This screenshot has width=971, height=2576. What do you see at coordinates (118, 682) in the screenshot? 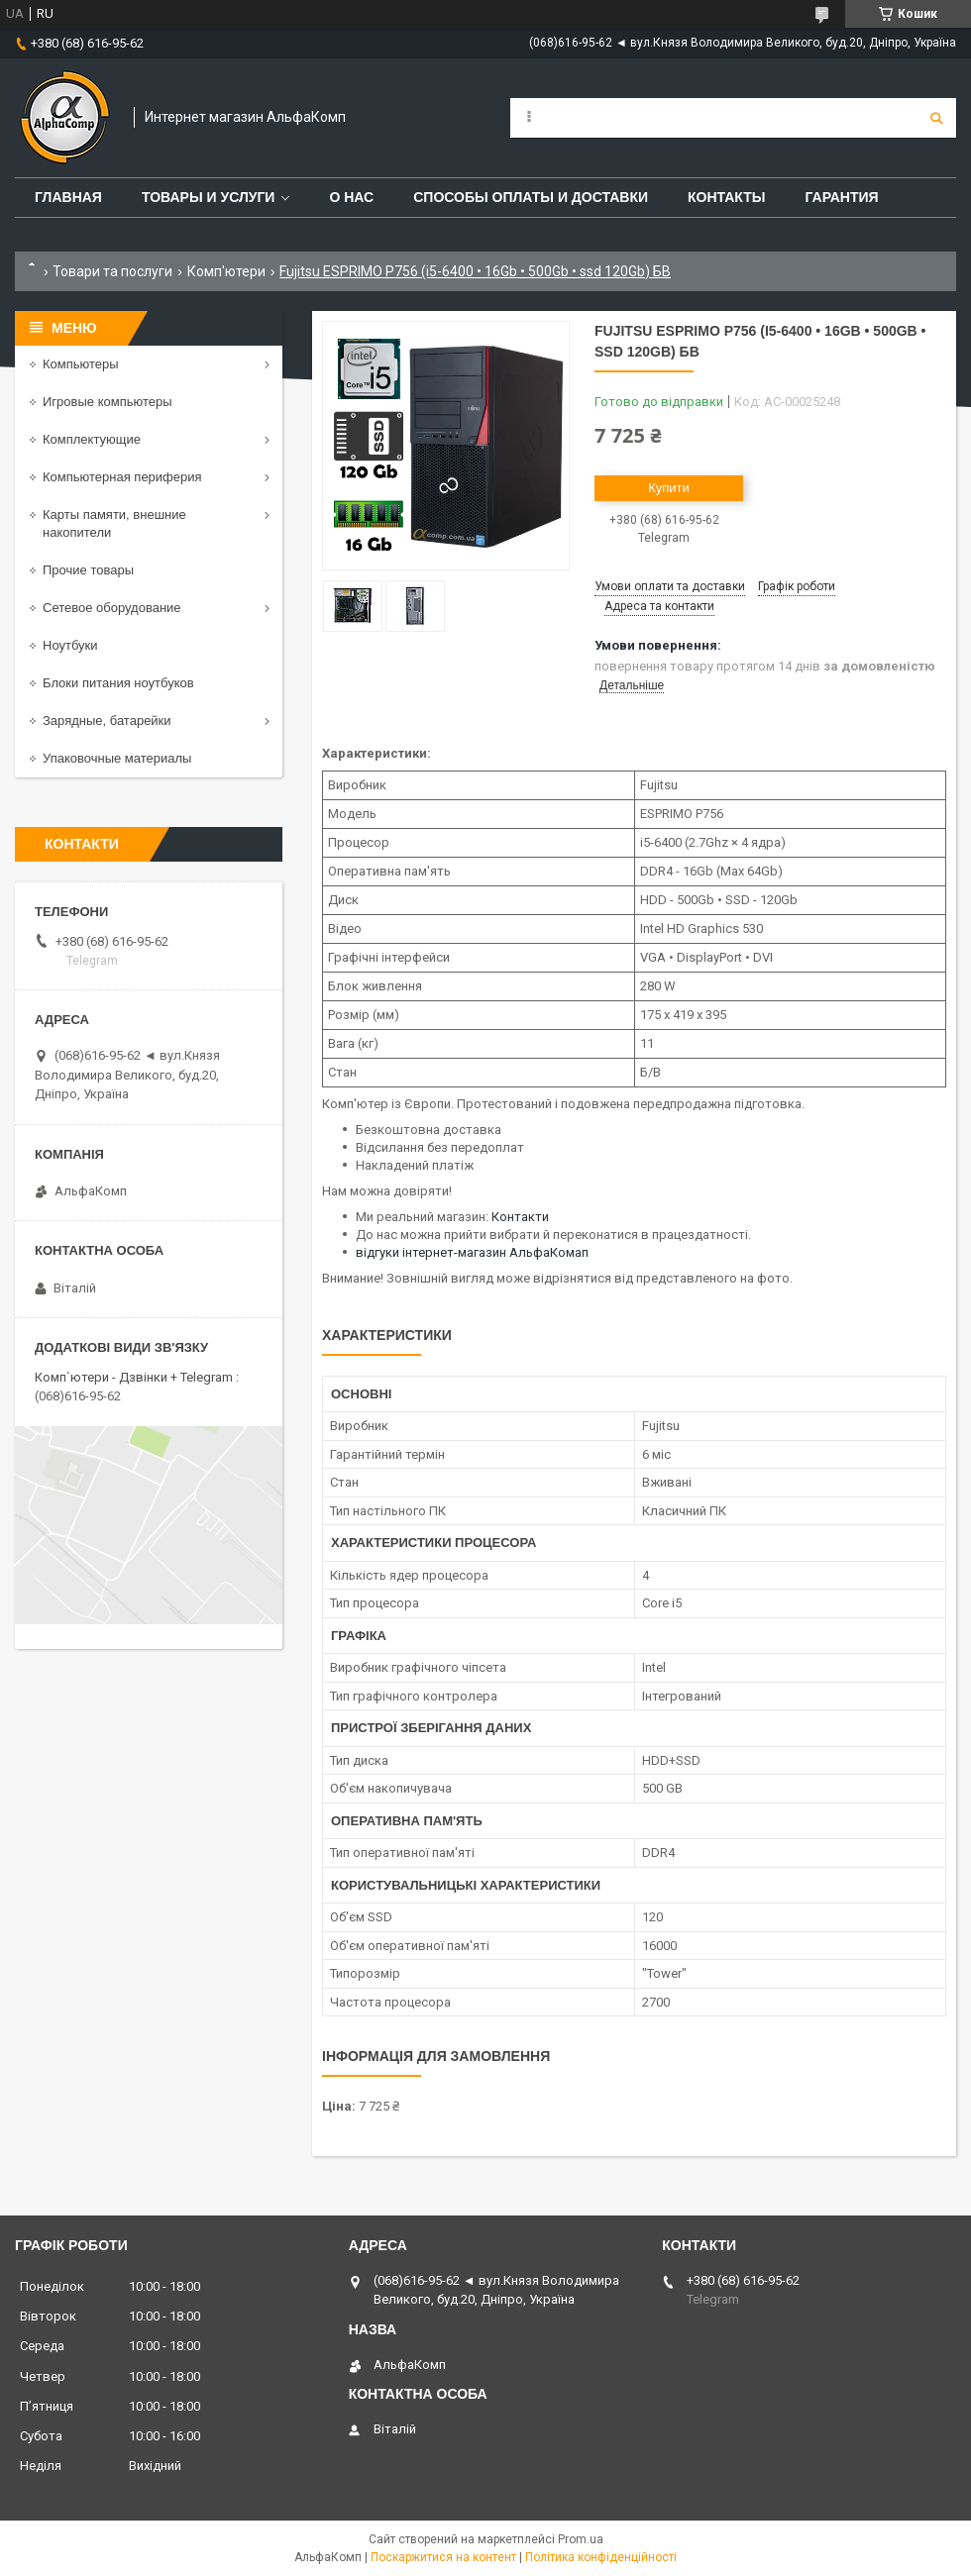
I see `Блоки питания ноутбуков` at bounding box center [118, 682].